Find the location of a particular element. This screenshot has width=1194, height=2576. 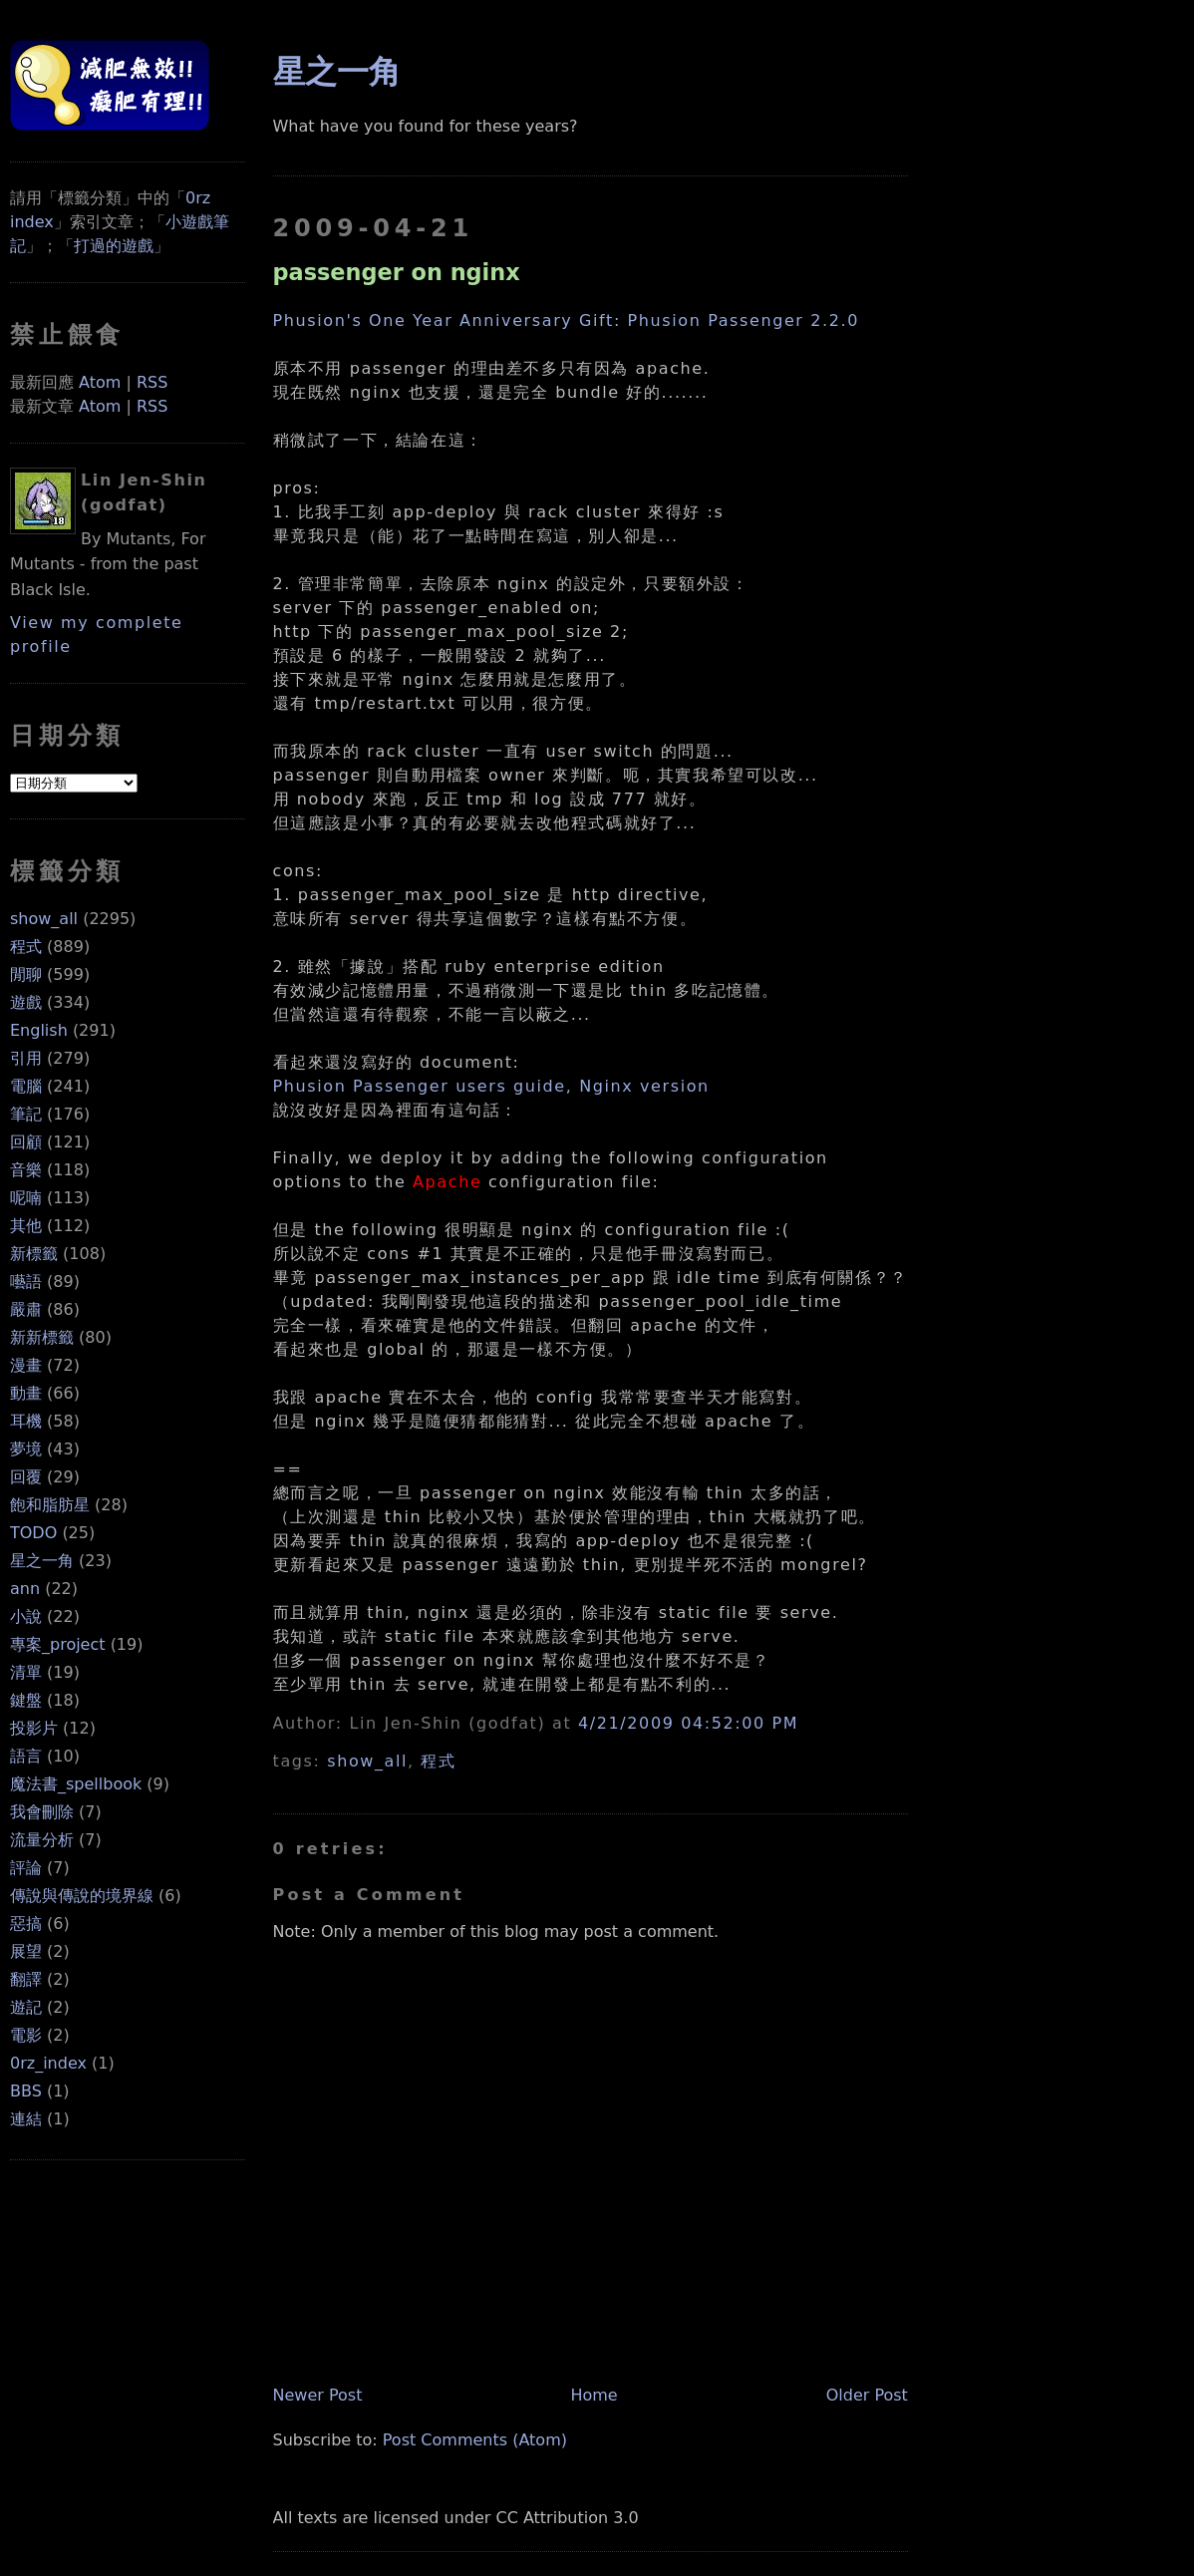

4/21/2009 04:52:00 PM is located at coordinates (688, 1723).